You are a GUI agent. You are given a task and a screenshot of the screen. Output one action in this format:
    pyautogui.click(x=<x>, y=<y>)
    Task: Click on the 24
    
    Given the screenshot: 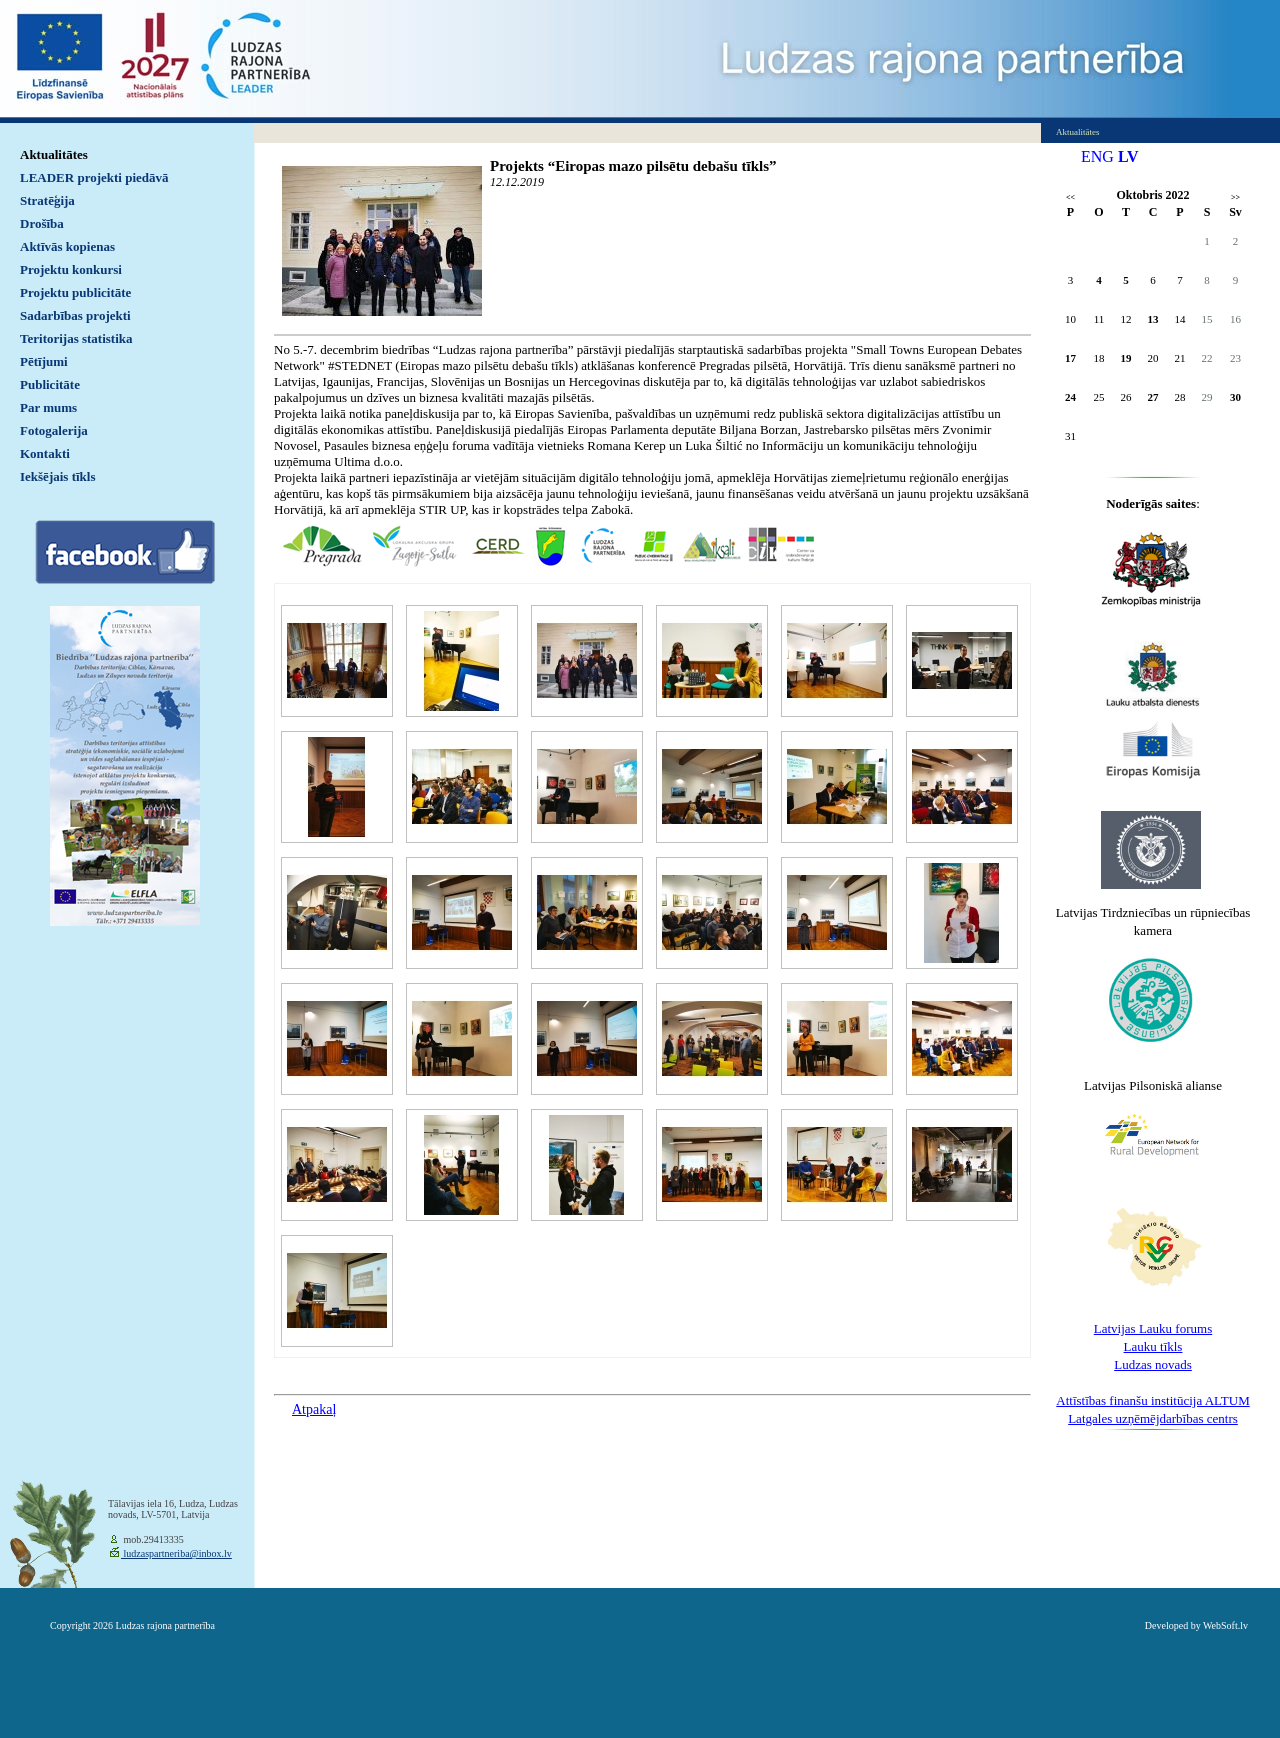 What is the action you would take?
    pyautogui.click(x=1070, y=397)
    